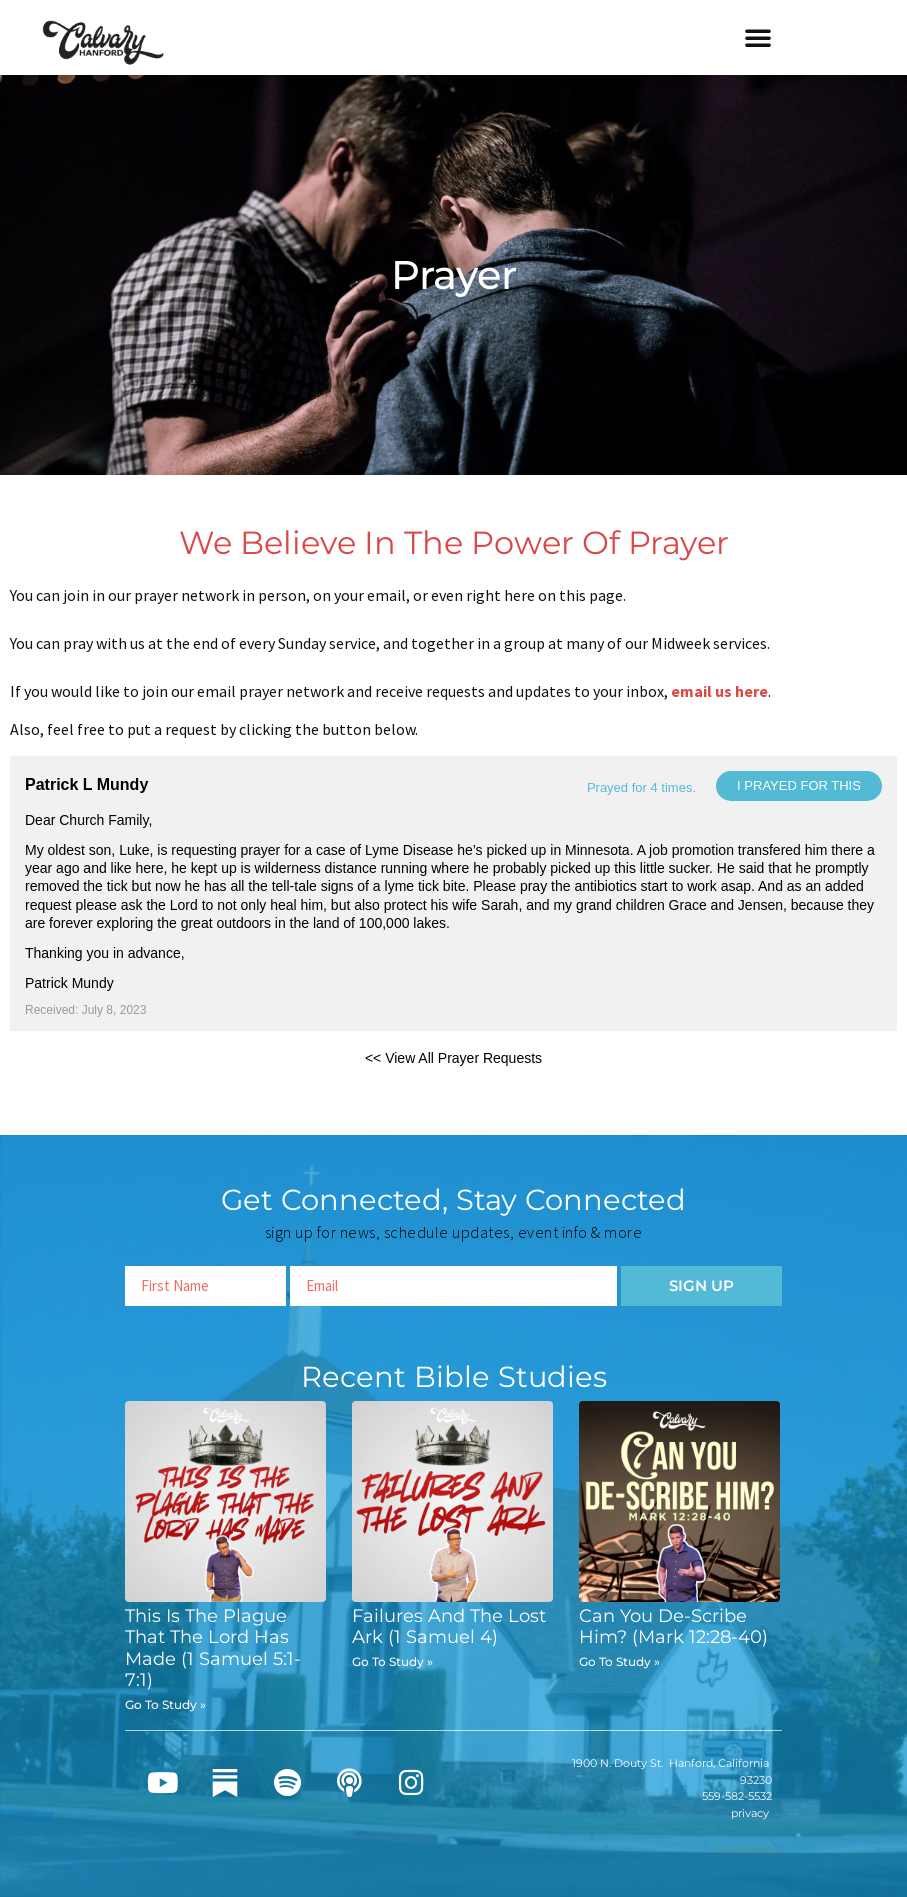  Describe the element at coordinates (619, 1661) in the screenshot. I see `Go To Study » [Read more about Can You De-Scribe Him? (Mark 12:28-40)]` at that location.